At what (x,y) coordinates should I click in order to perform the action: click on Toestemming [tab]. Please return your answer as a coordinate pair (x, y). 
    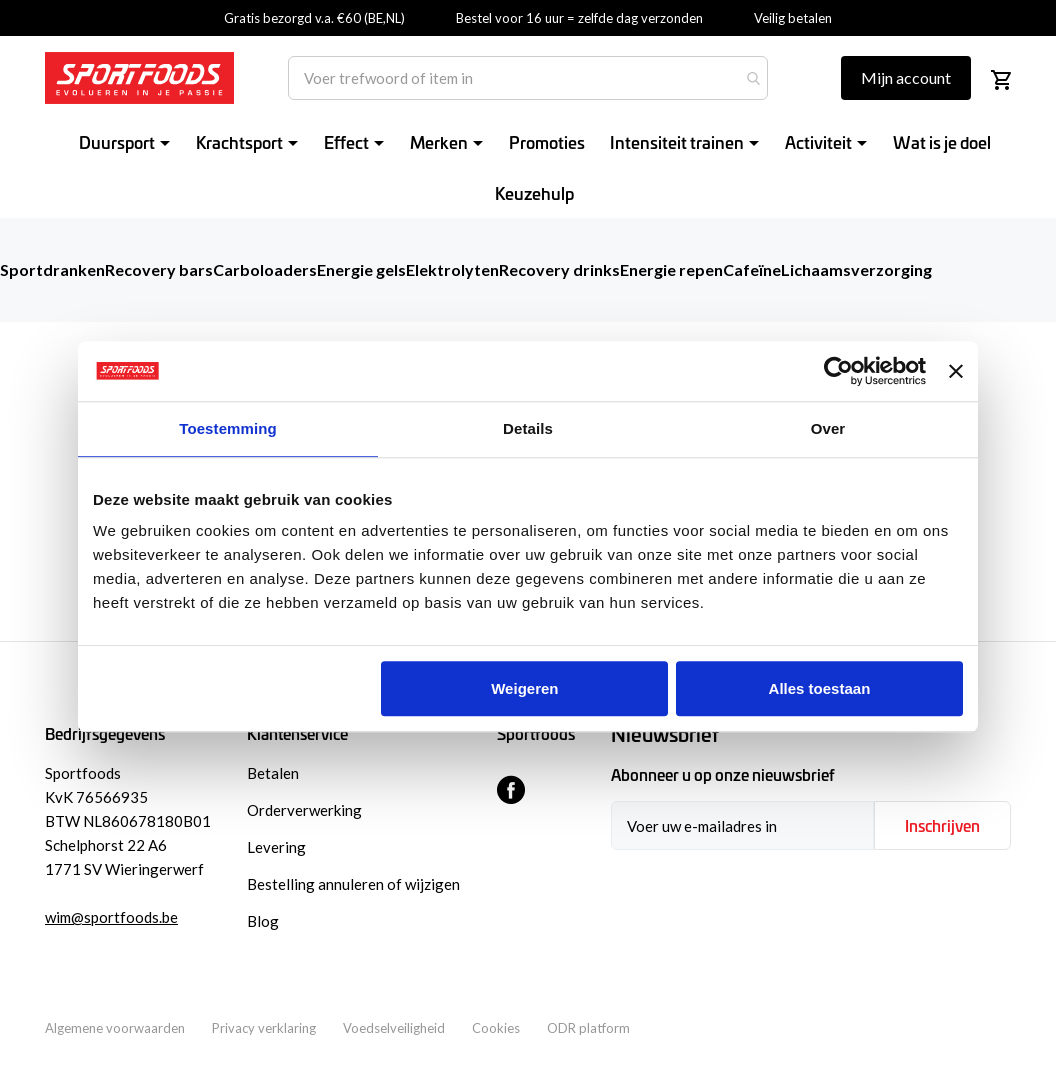
    Looking at the image, I should click on (228, 428).